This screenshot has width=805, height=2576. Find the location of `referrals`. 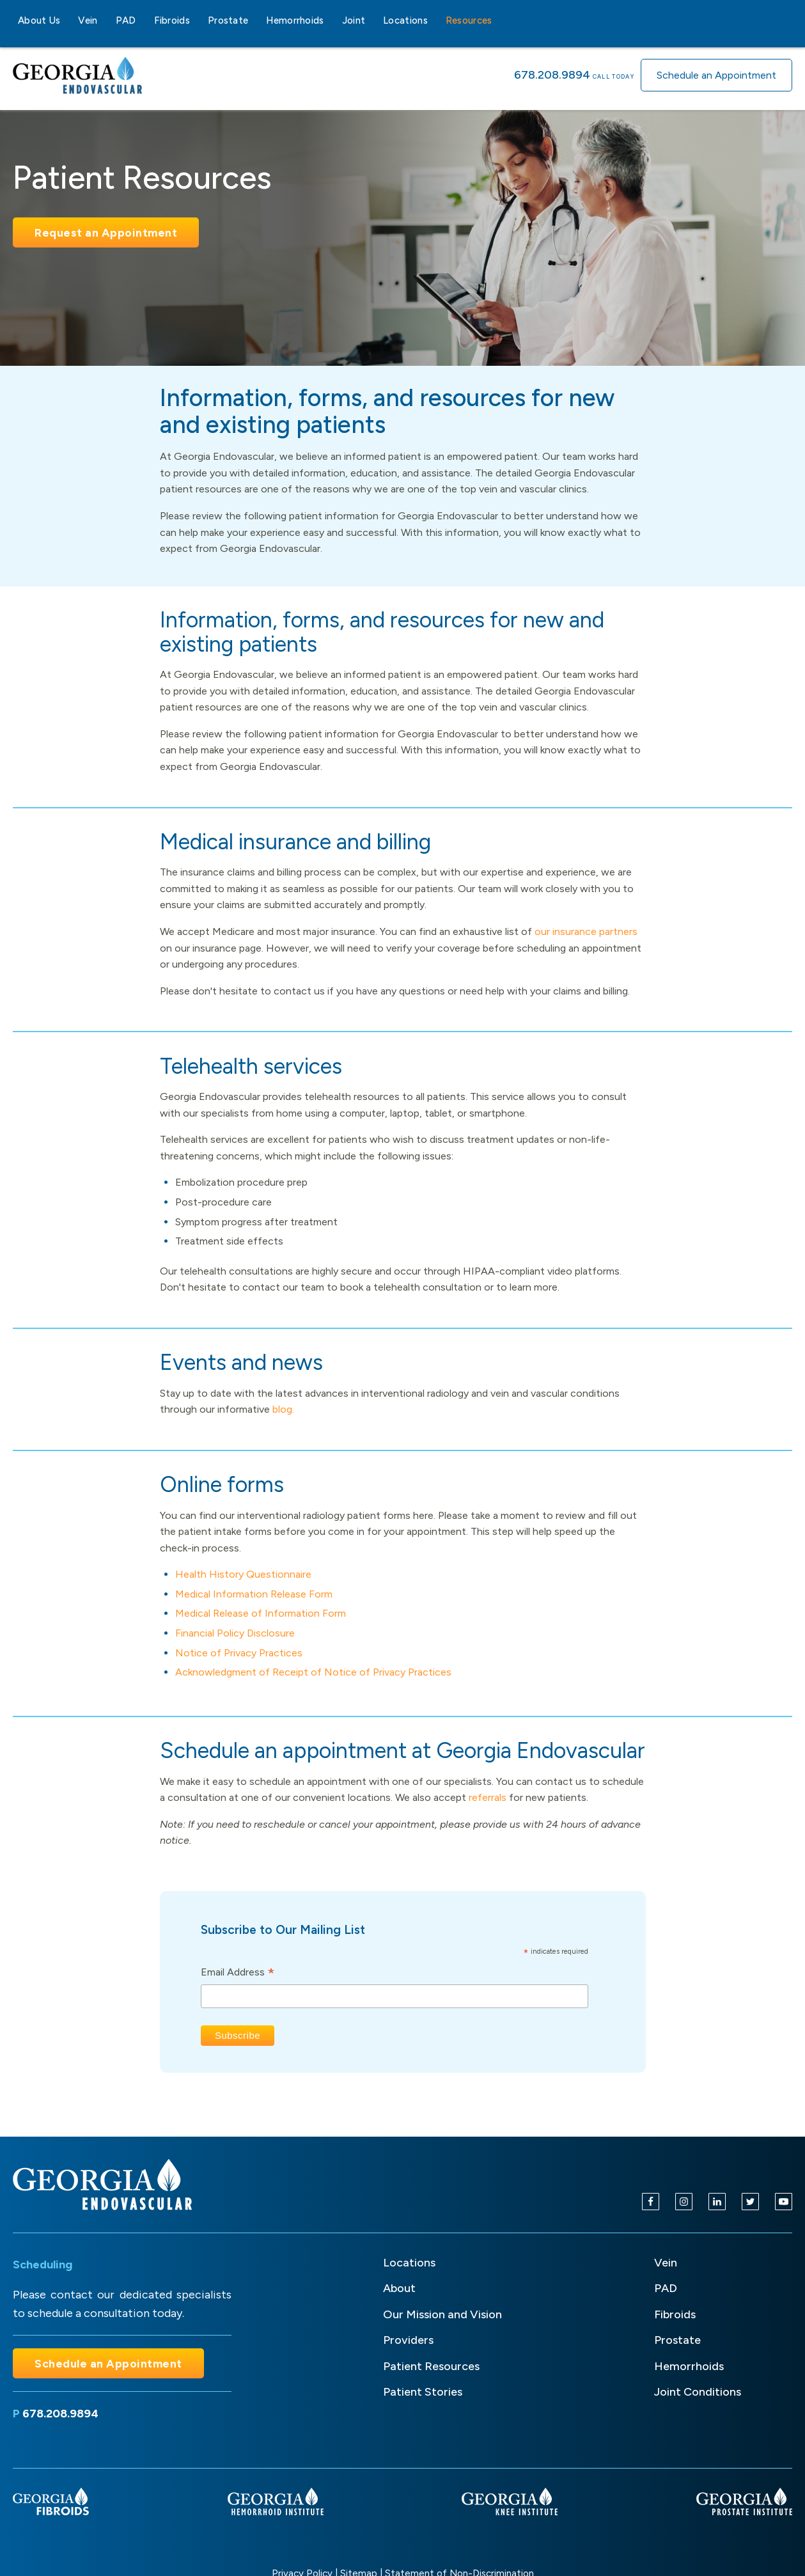

referrals is located at coordinates (487, 1797).